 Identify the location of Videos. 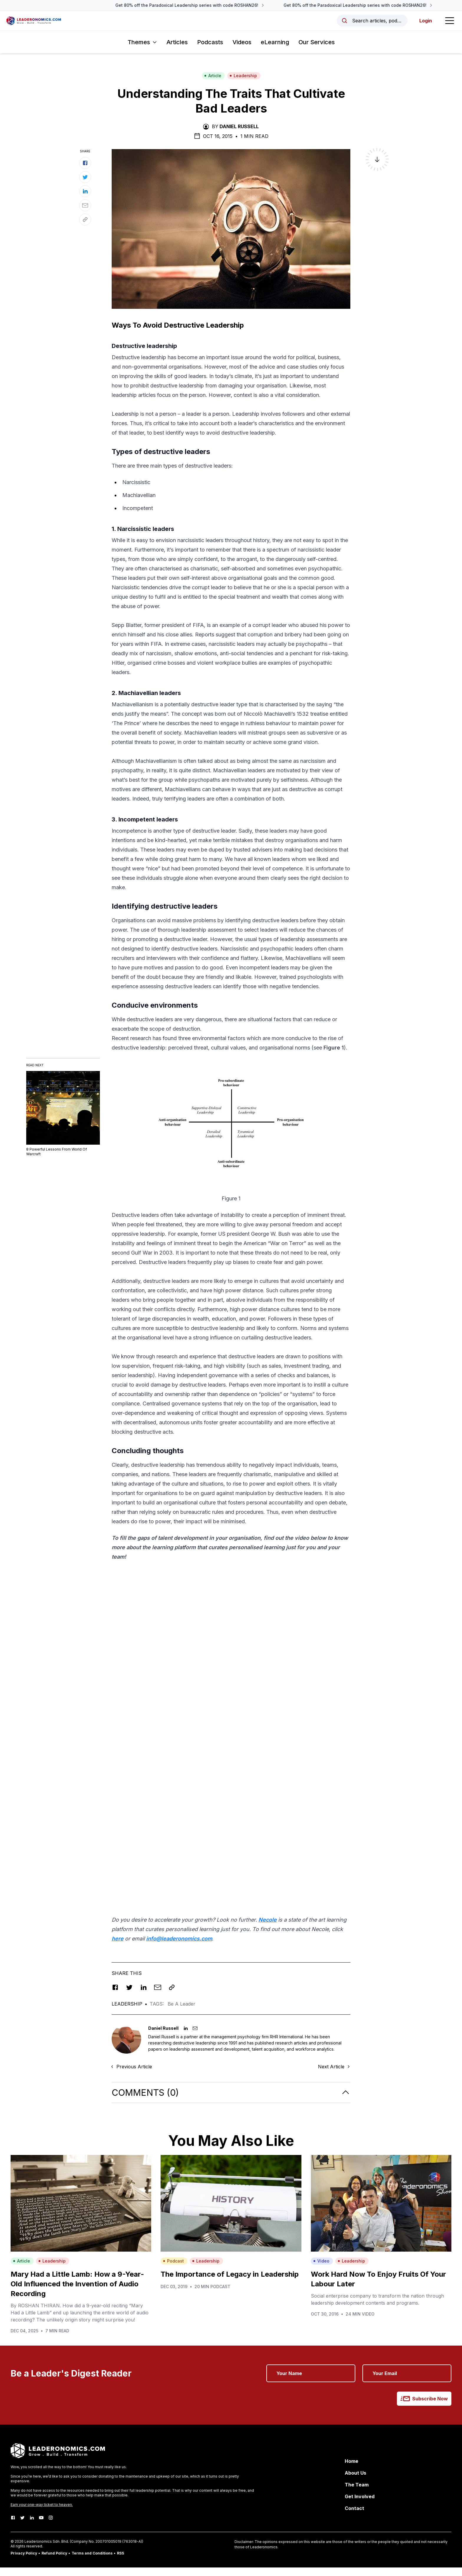
(241, 50).